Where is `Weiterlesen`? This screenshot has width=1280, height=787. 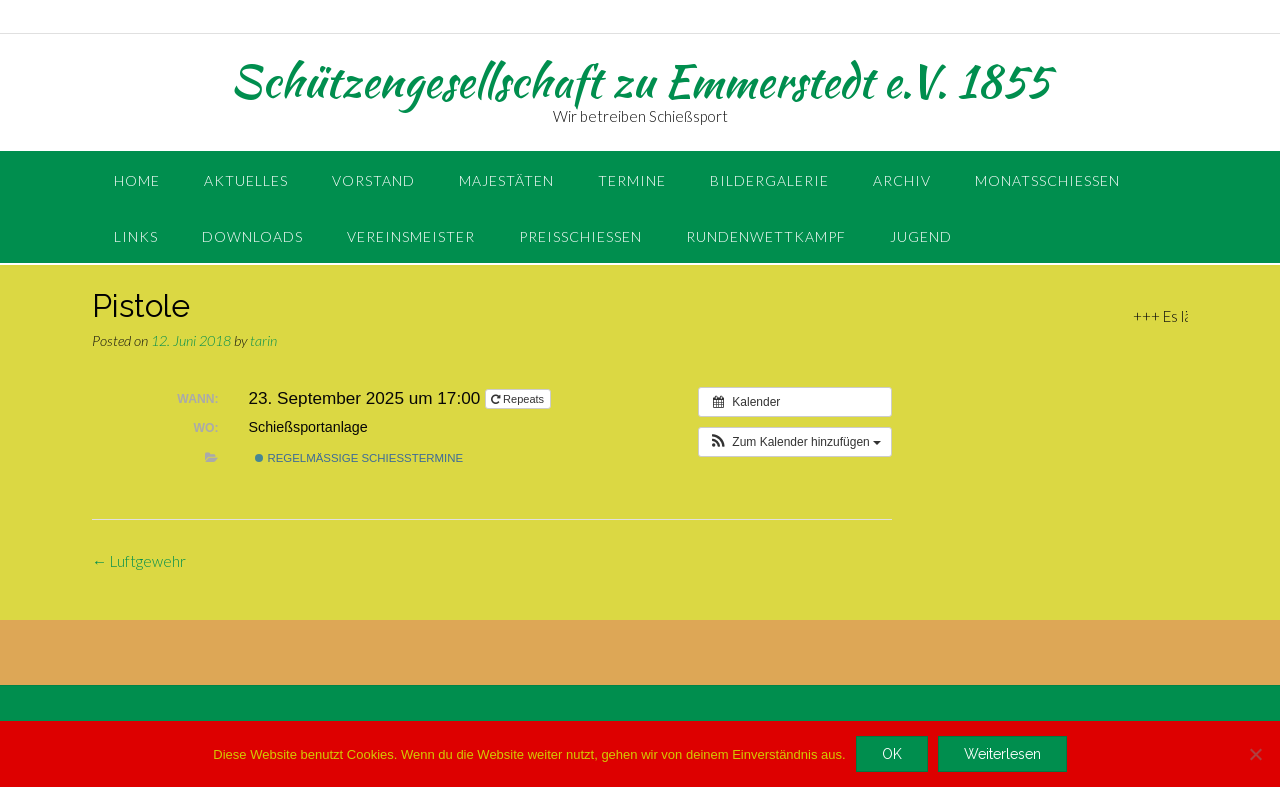
Weiterlesen is located at coordinates (1002, 754).